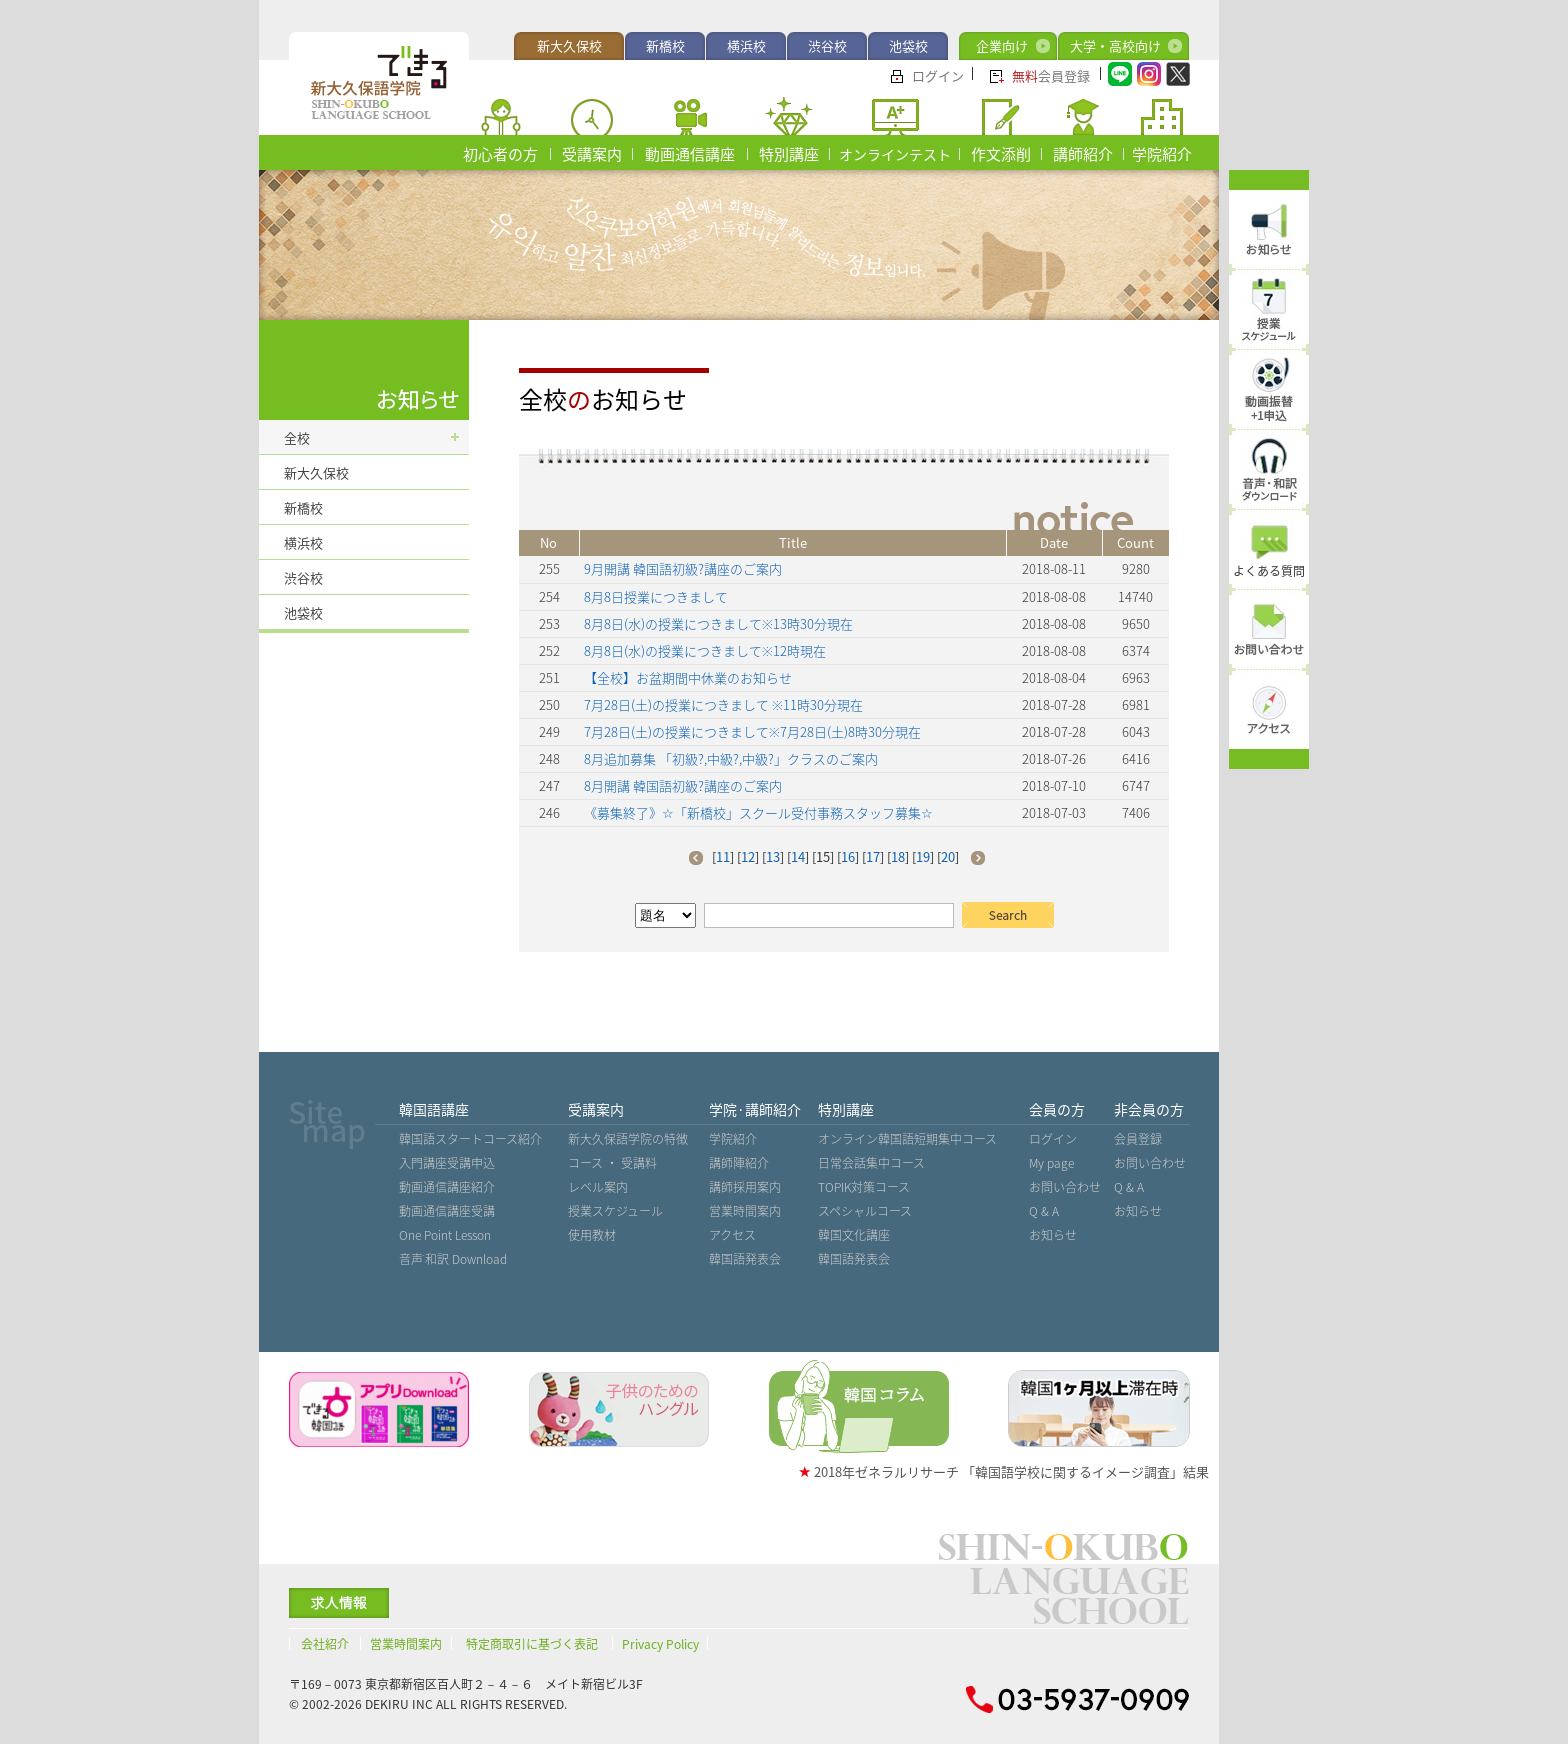 The width and height of the screenshot is (1568, 1744). What do you see at coordinates (907, 1139) in the screenshot?
I see `オンライン韓国語短期集中コース` at bounding box center [907, 1139].